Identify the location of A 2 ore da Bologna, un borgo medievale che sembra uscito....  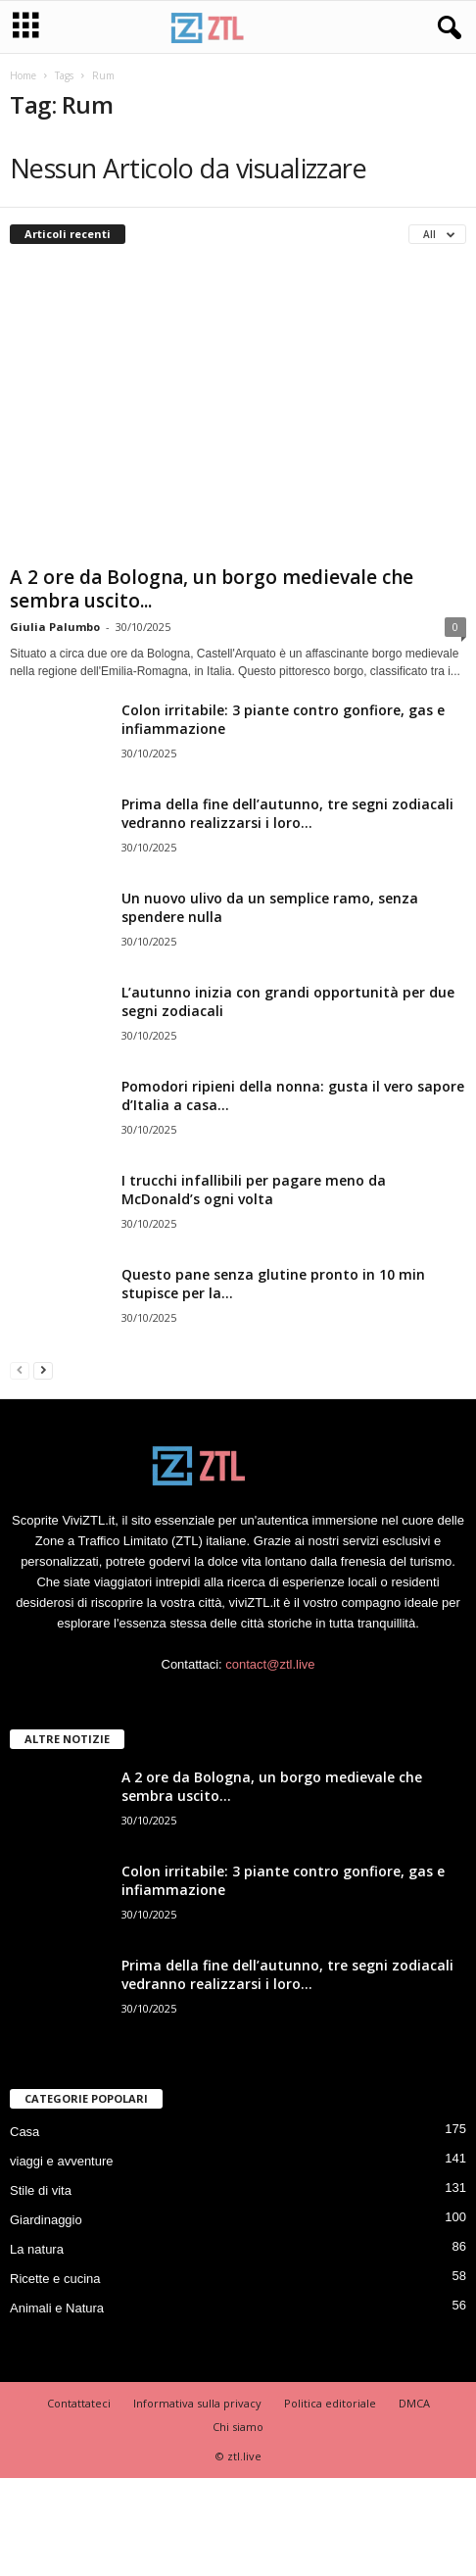
(211, 588).